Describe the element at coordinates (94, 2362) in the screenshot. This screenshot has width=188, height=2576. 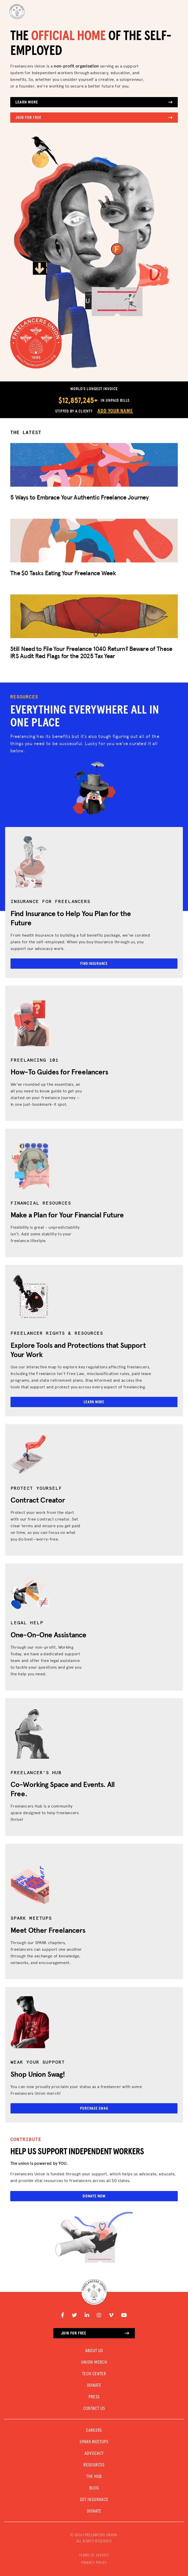
I see `UNION MERCH` at that location.